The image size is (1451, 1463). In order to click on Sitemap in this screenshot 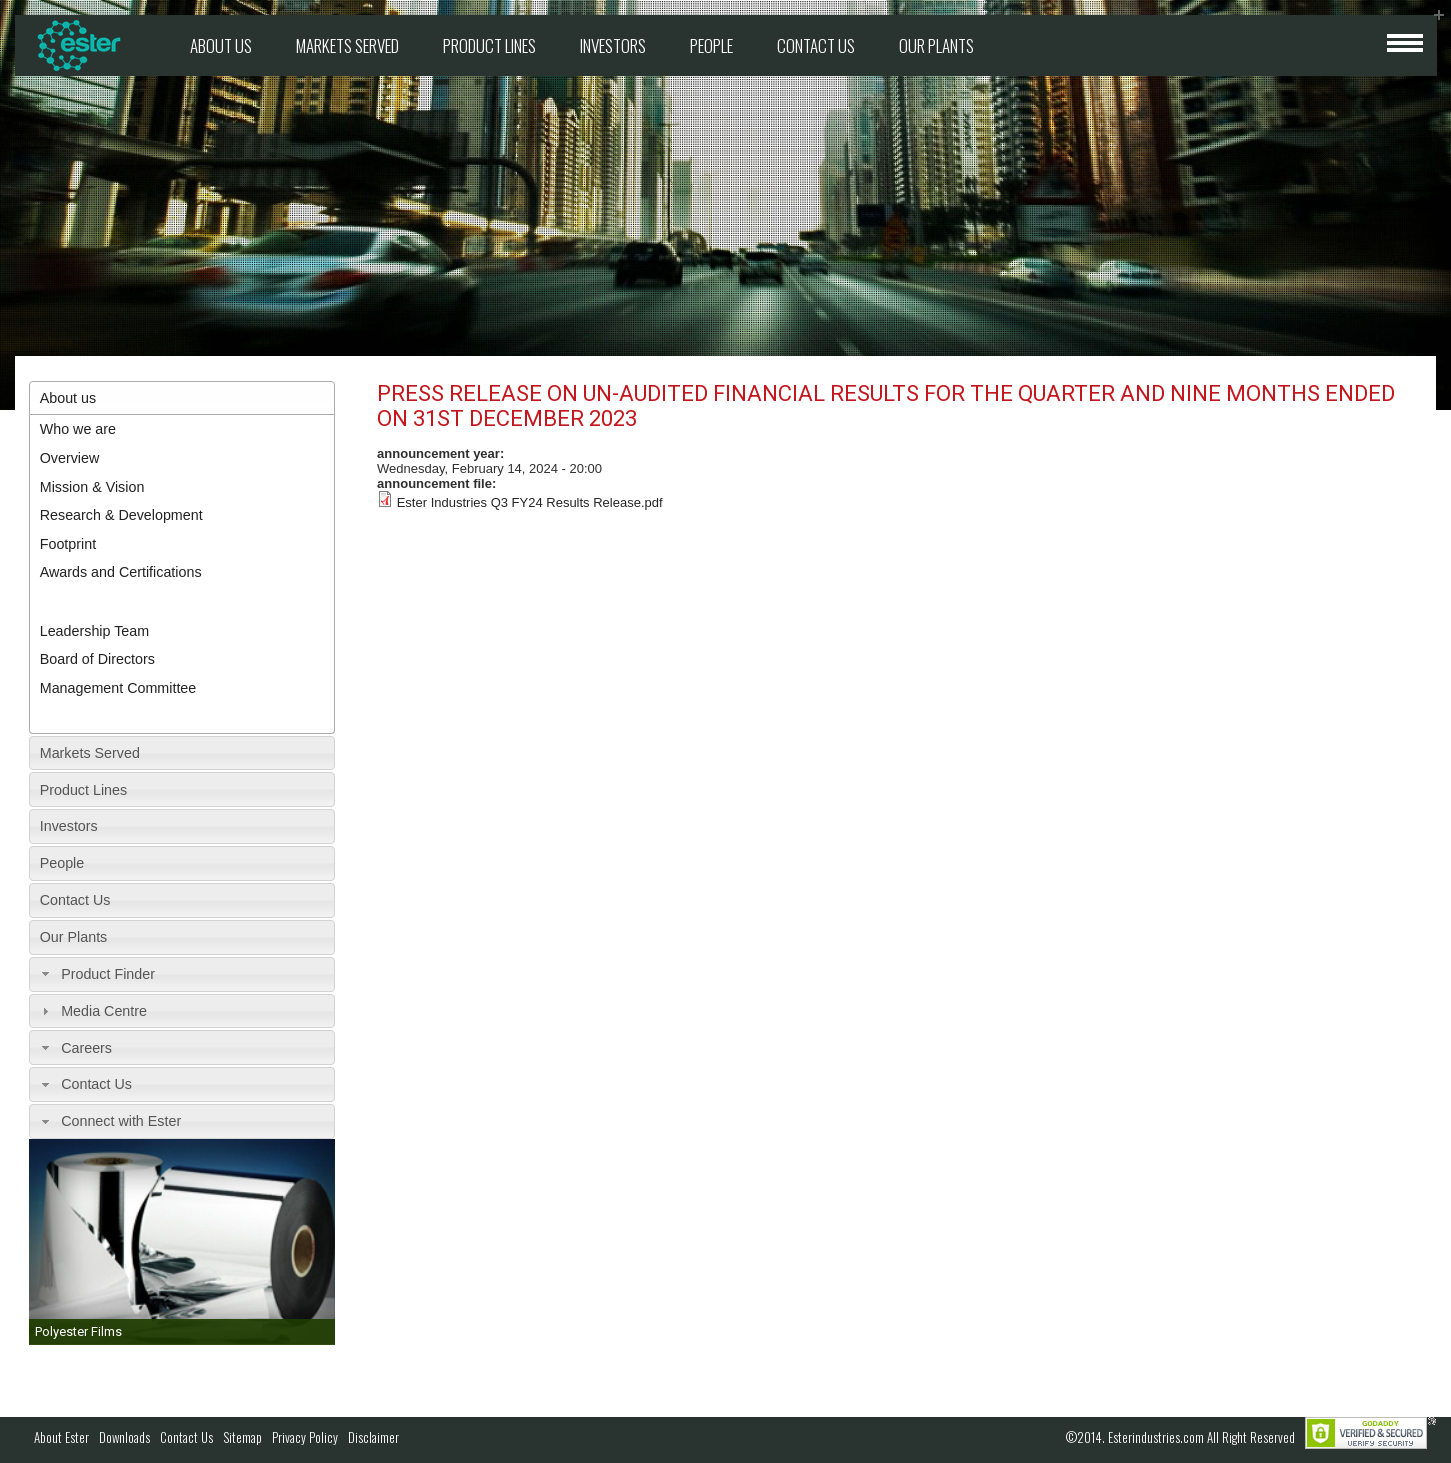, I will do `click(242, 1437)`.